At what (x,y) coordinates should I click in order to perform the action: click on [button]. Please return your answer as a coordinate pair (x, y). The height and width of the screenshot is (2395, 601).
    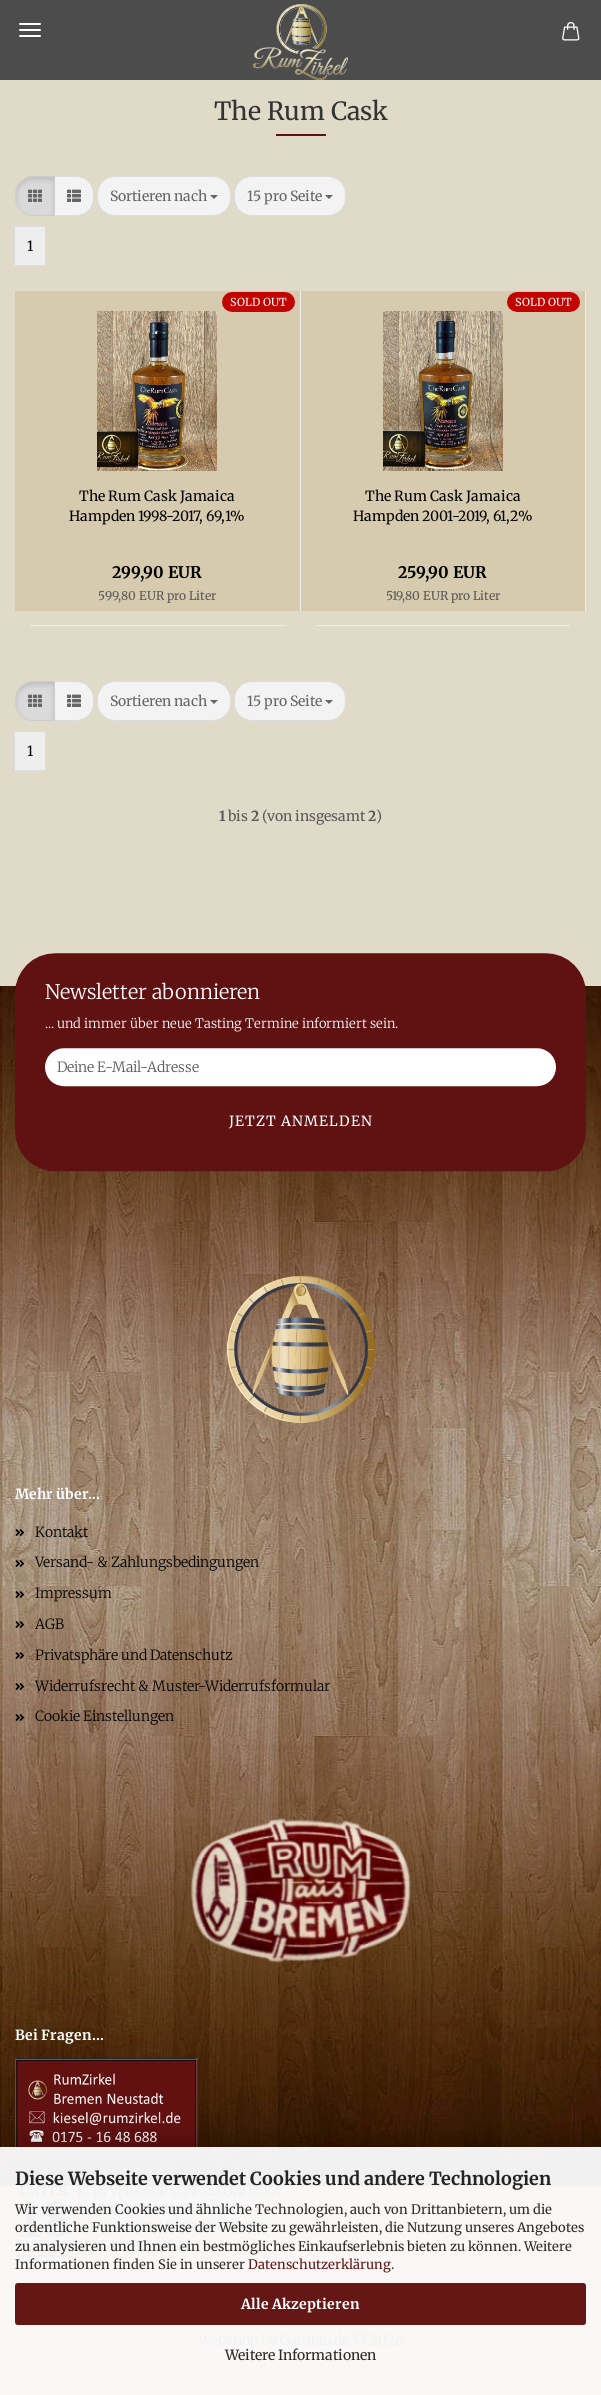
    Looking at the image, I should click on (35, 196).